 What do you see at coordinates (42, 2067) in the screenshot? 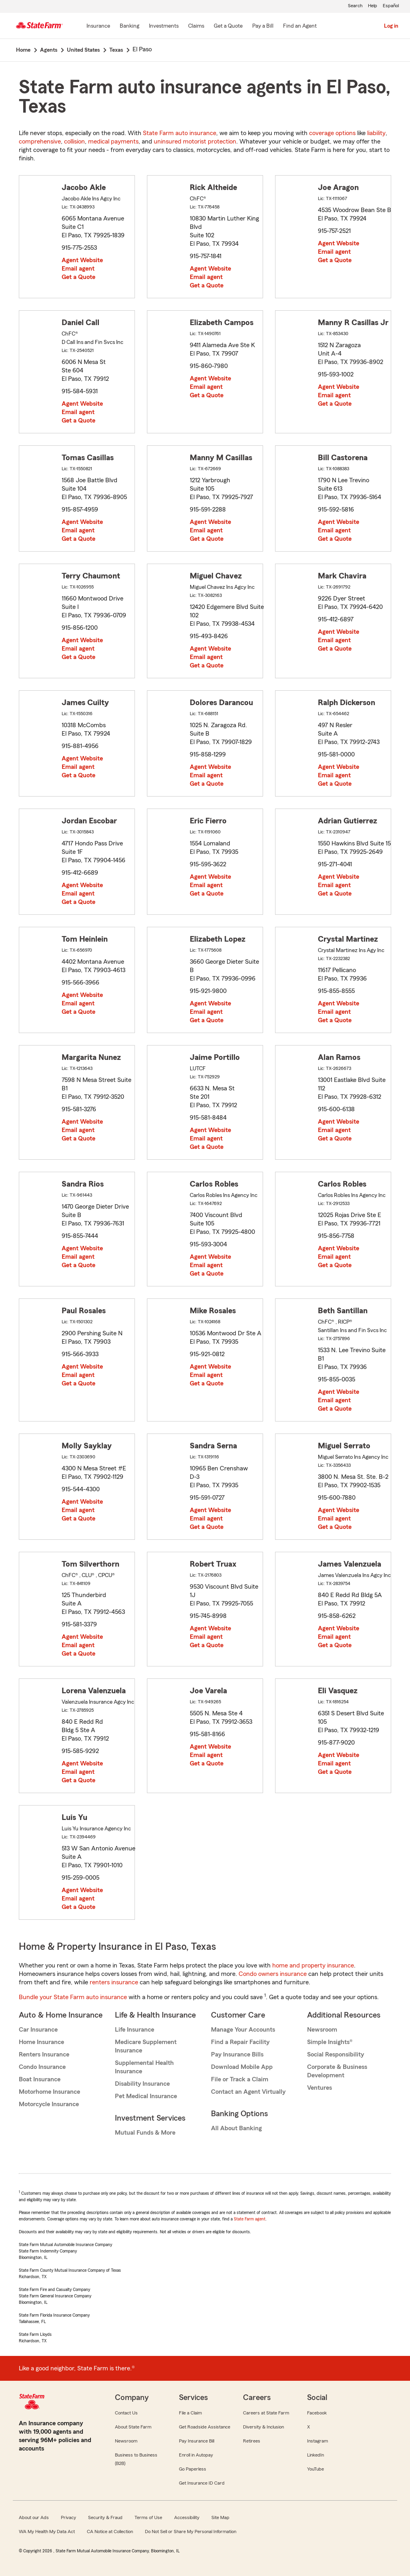
I see `Condo Insurance` at bounding box center [42, 2067].